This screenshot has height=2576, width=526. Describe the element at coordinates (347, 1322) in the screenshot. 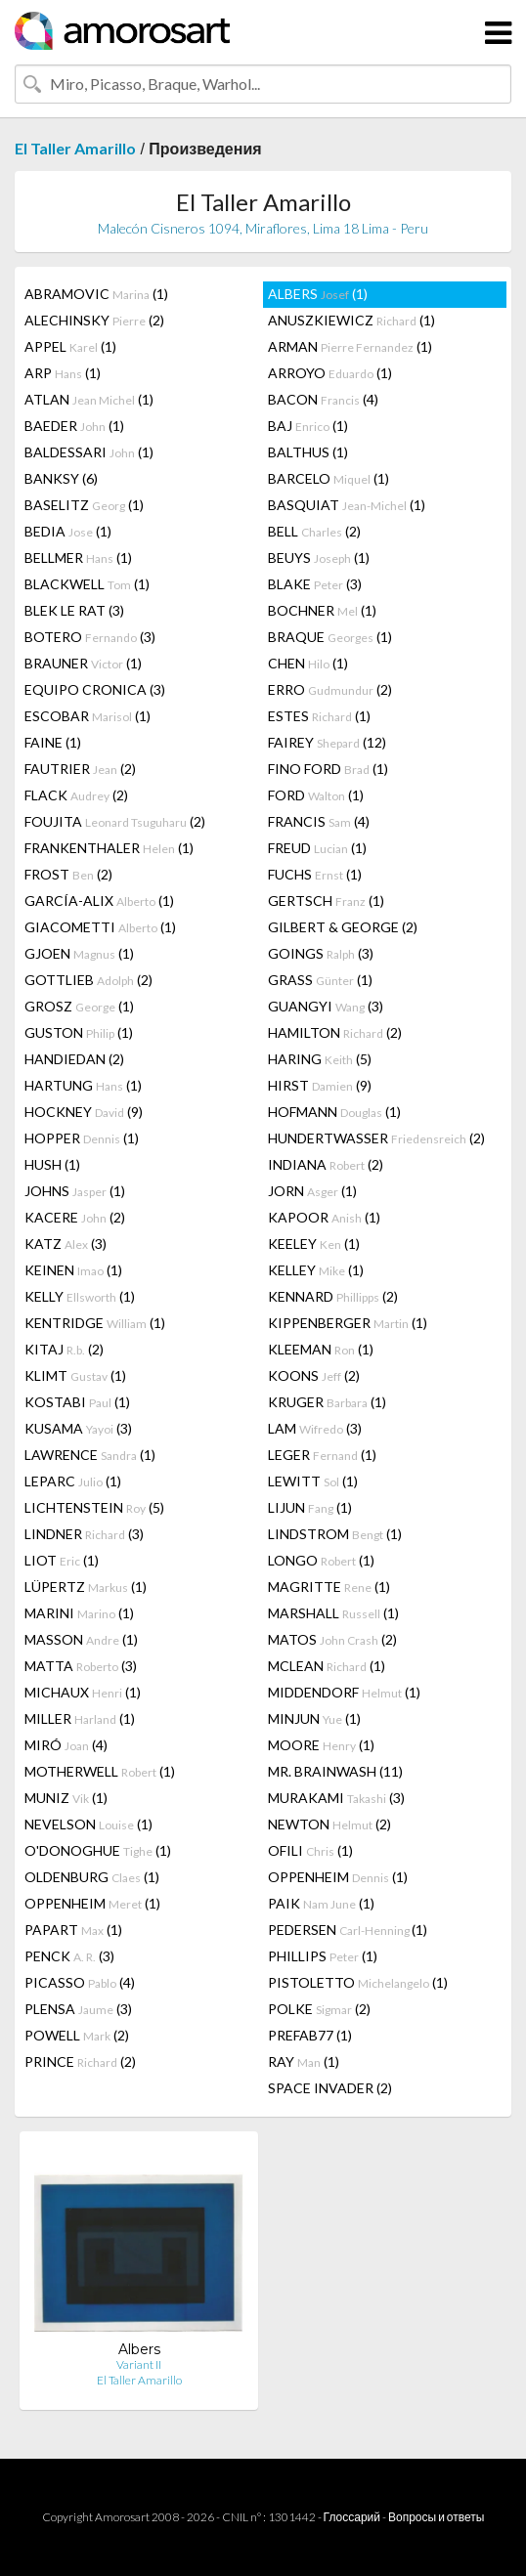

I see `KIPPENBERGER (1)` at that location.